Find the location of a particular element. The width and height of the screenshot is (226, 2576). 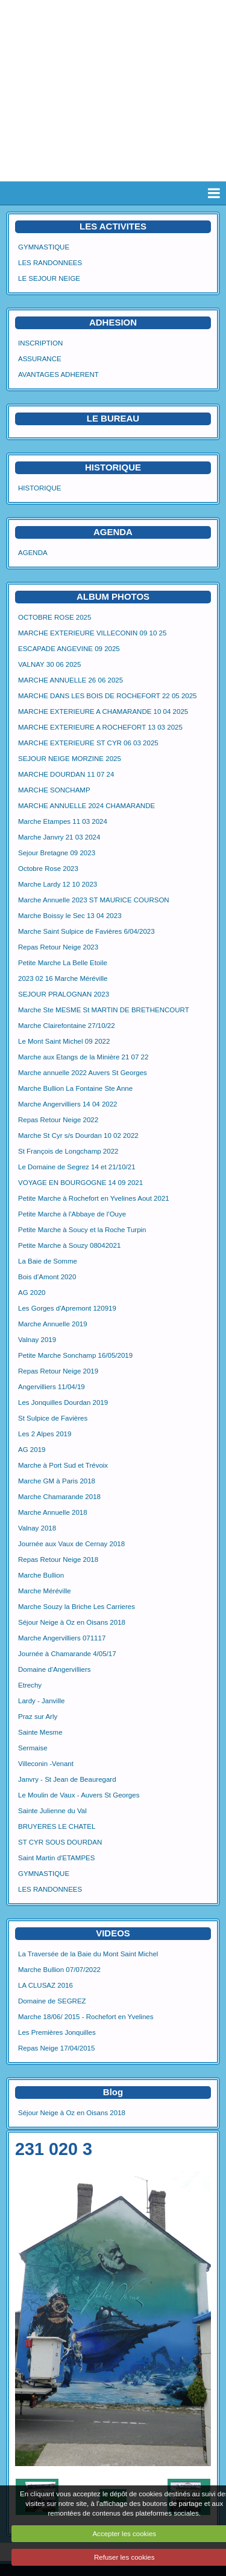

Petite Marche à Souzy 08042021 is located at coordinates (69, 1245).